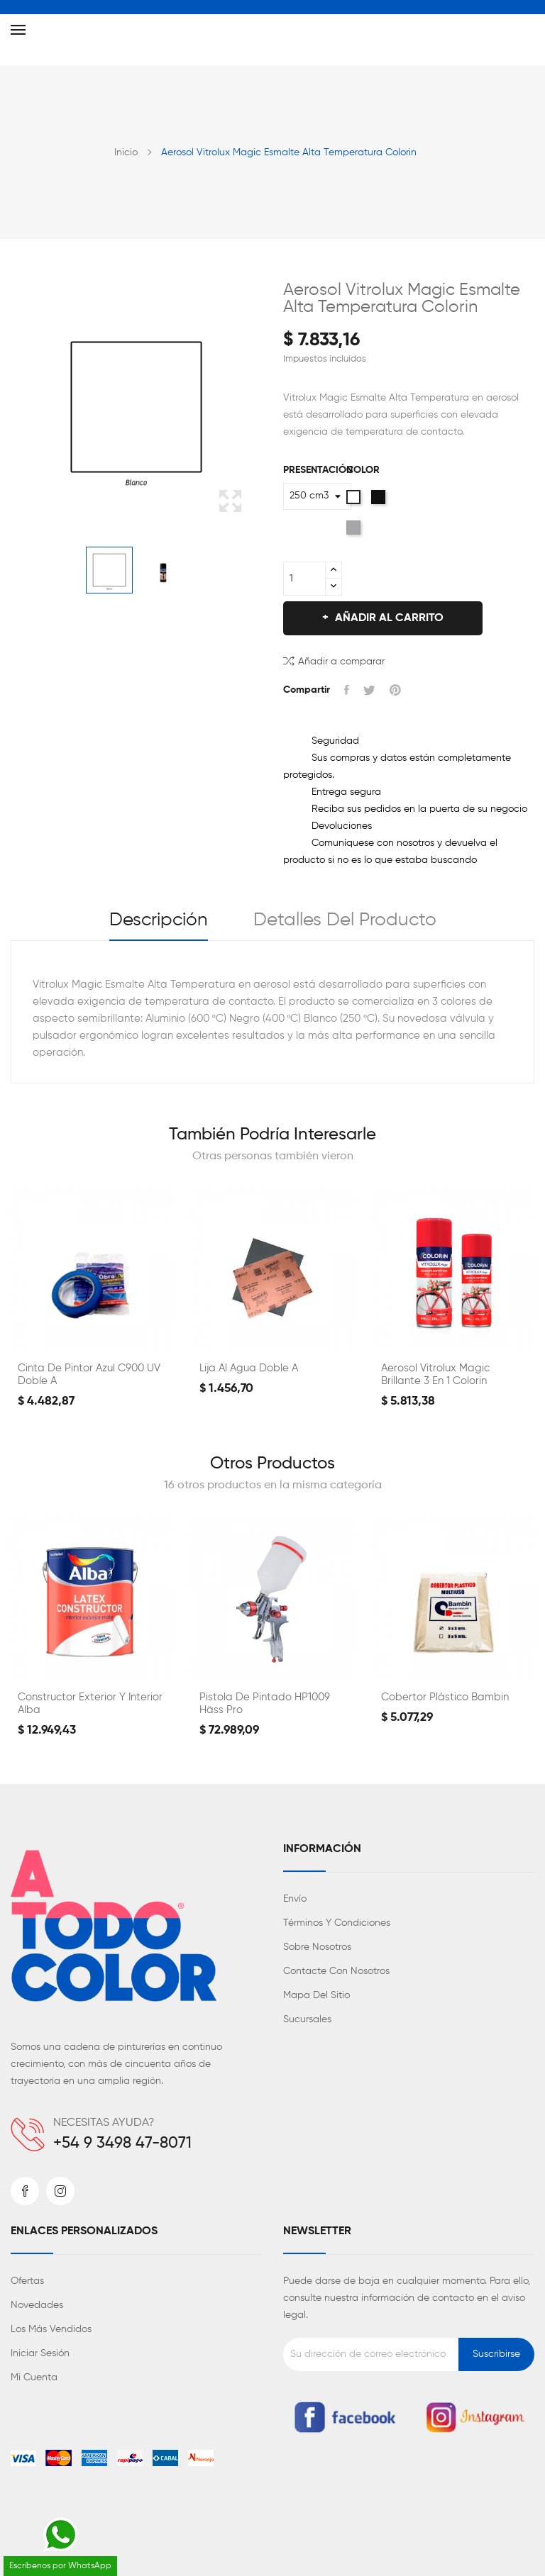 The height and width of the screenshot is (2576, 545). What do you see at coordinates (334, 660) in the screenshot?
I see `Añadir a comparar` at bounding box center [334, 660].